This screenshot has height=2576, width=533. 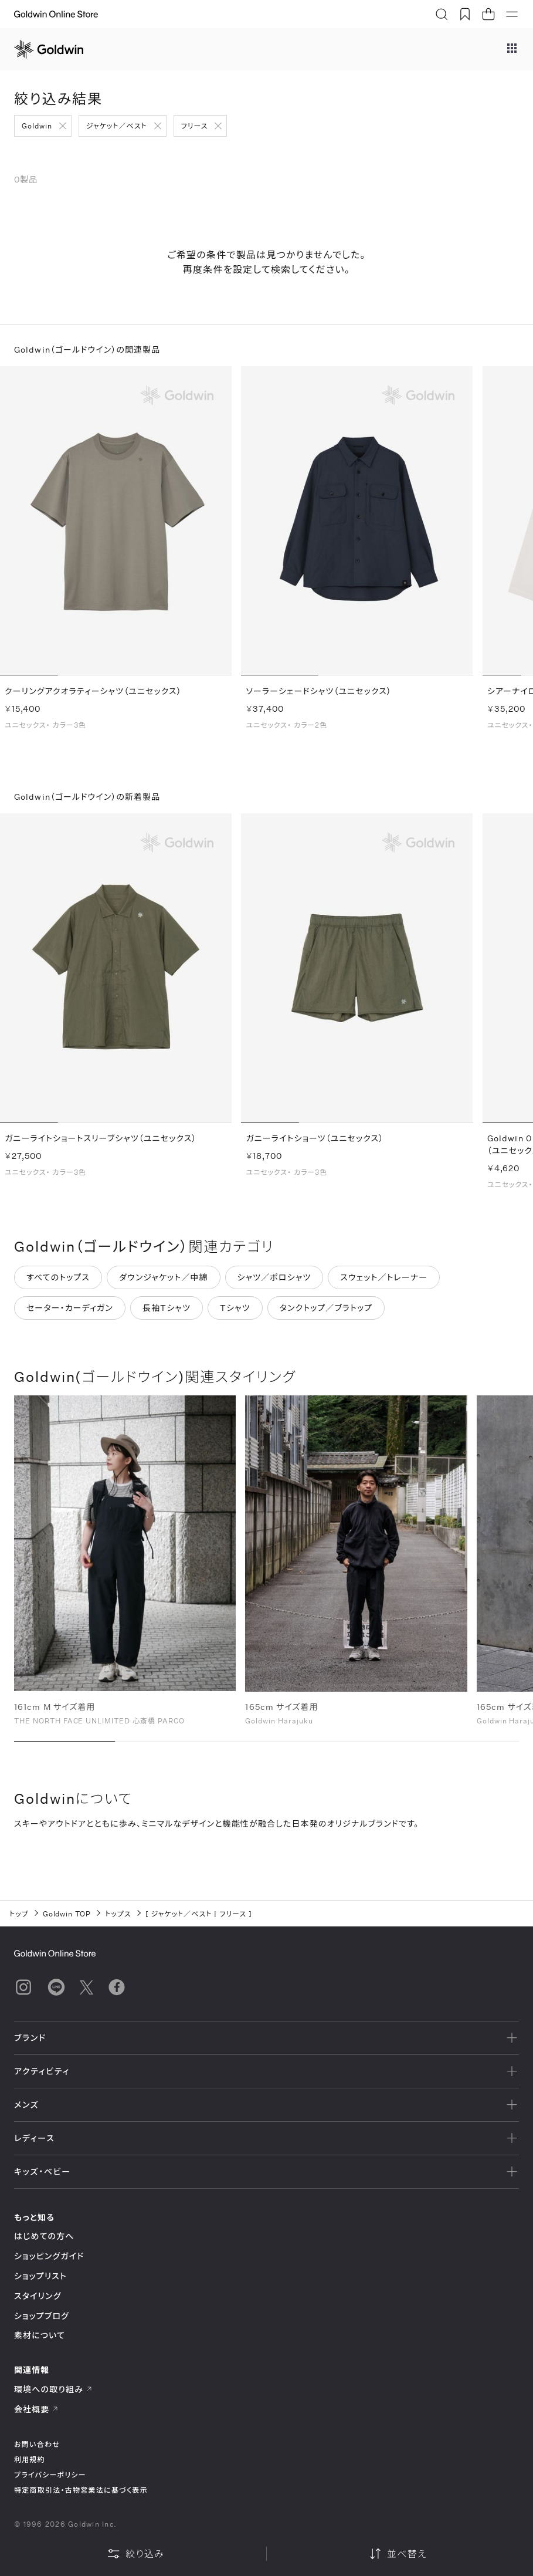 I want to click on はじめての方へ, so click(x=44, y=2236).